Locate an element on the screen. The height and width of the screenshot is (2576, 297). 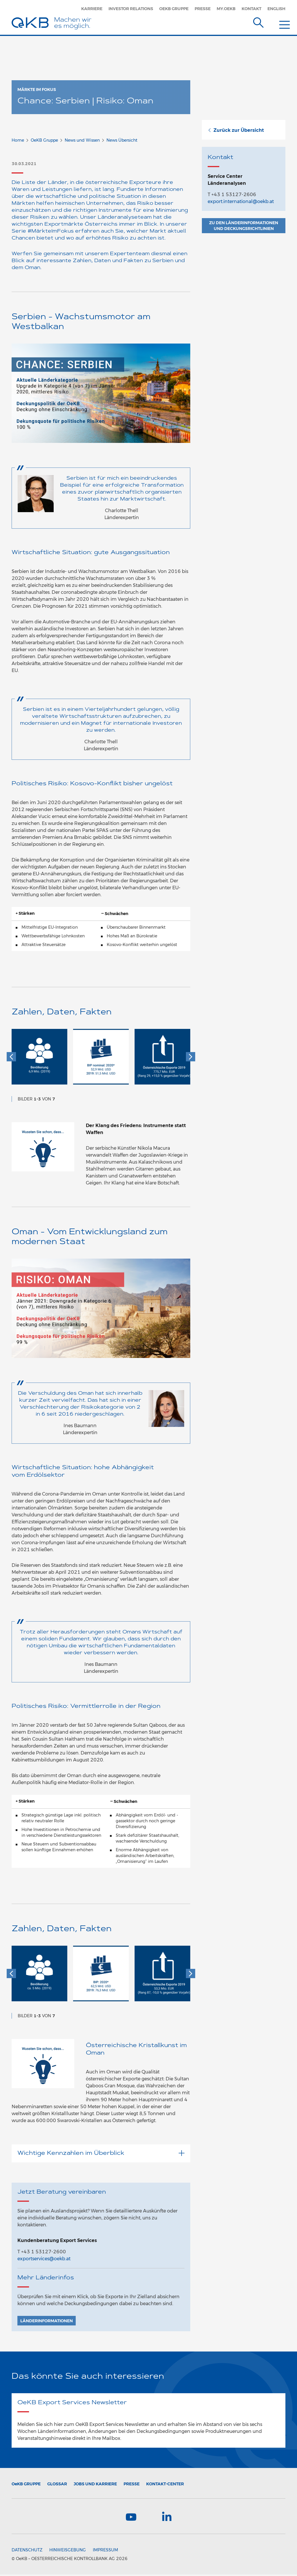
[Suche] is located at coordinates (258, 21).